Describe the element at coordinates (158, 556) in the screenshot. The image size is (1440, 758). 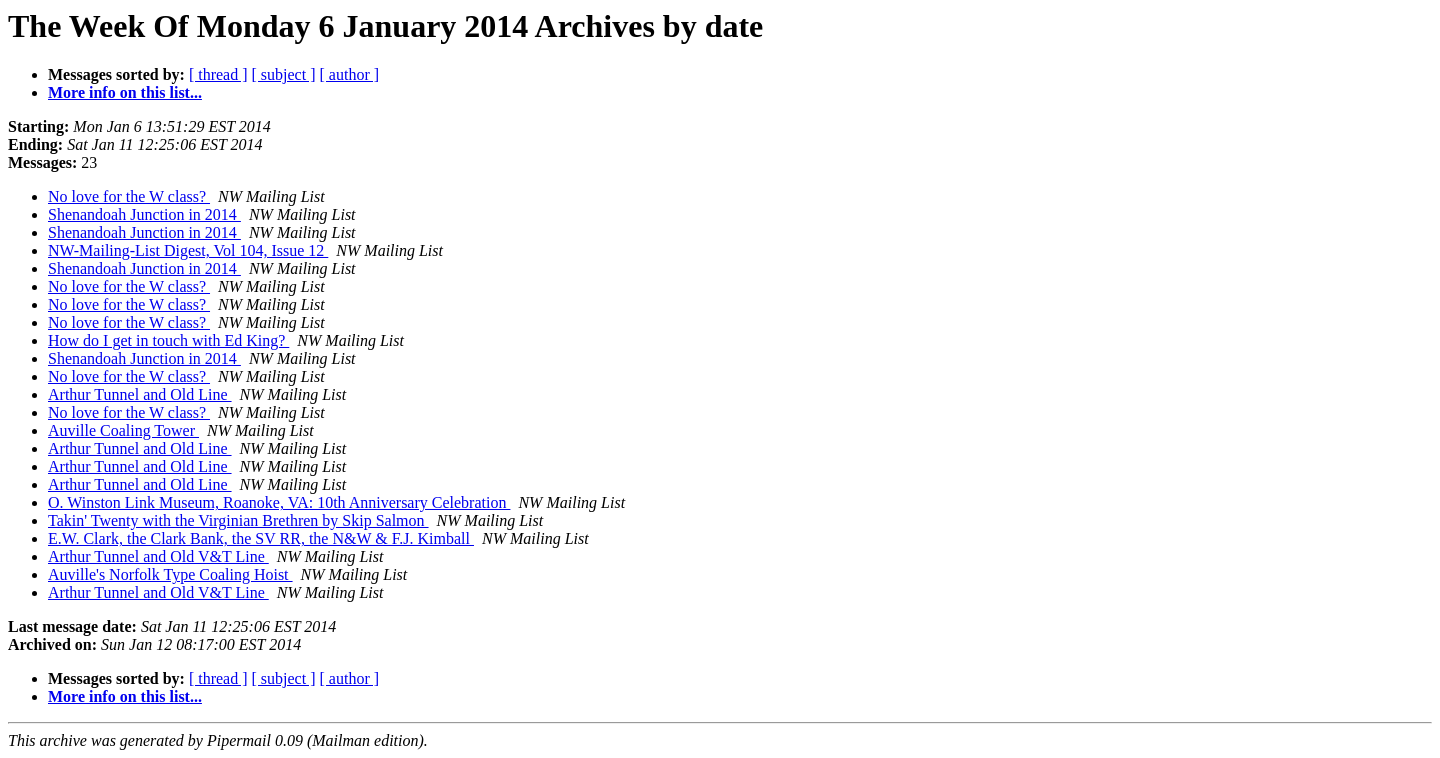
I see `Arthur Tunnel and Old V&T Line` at that location.